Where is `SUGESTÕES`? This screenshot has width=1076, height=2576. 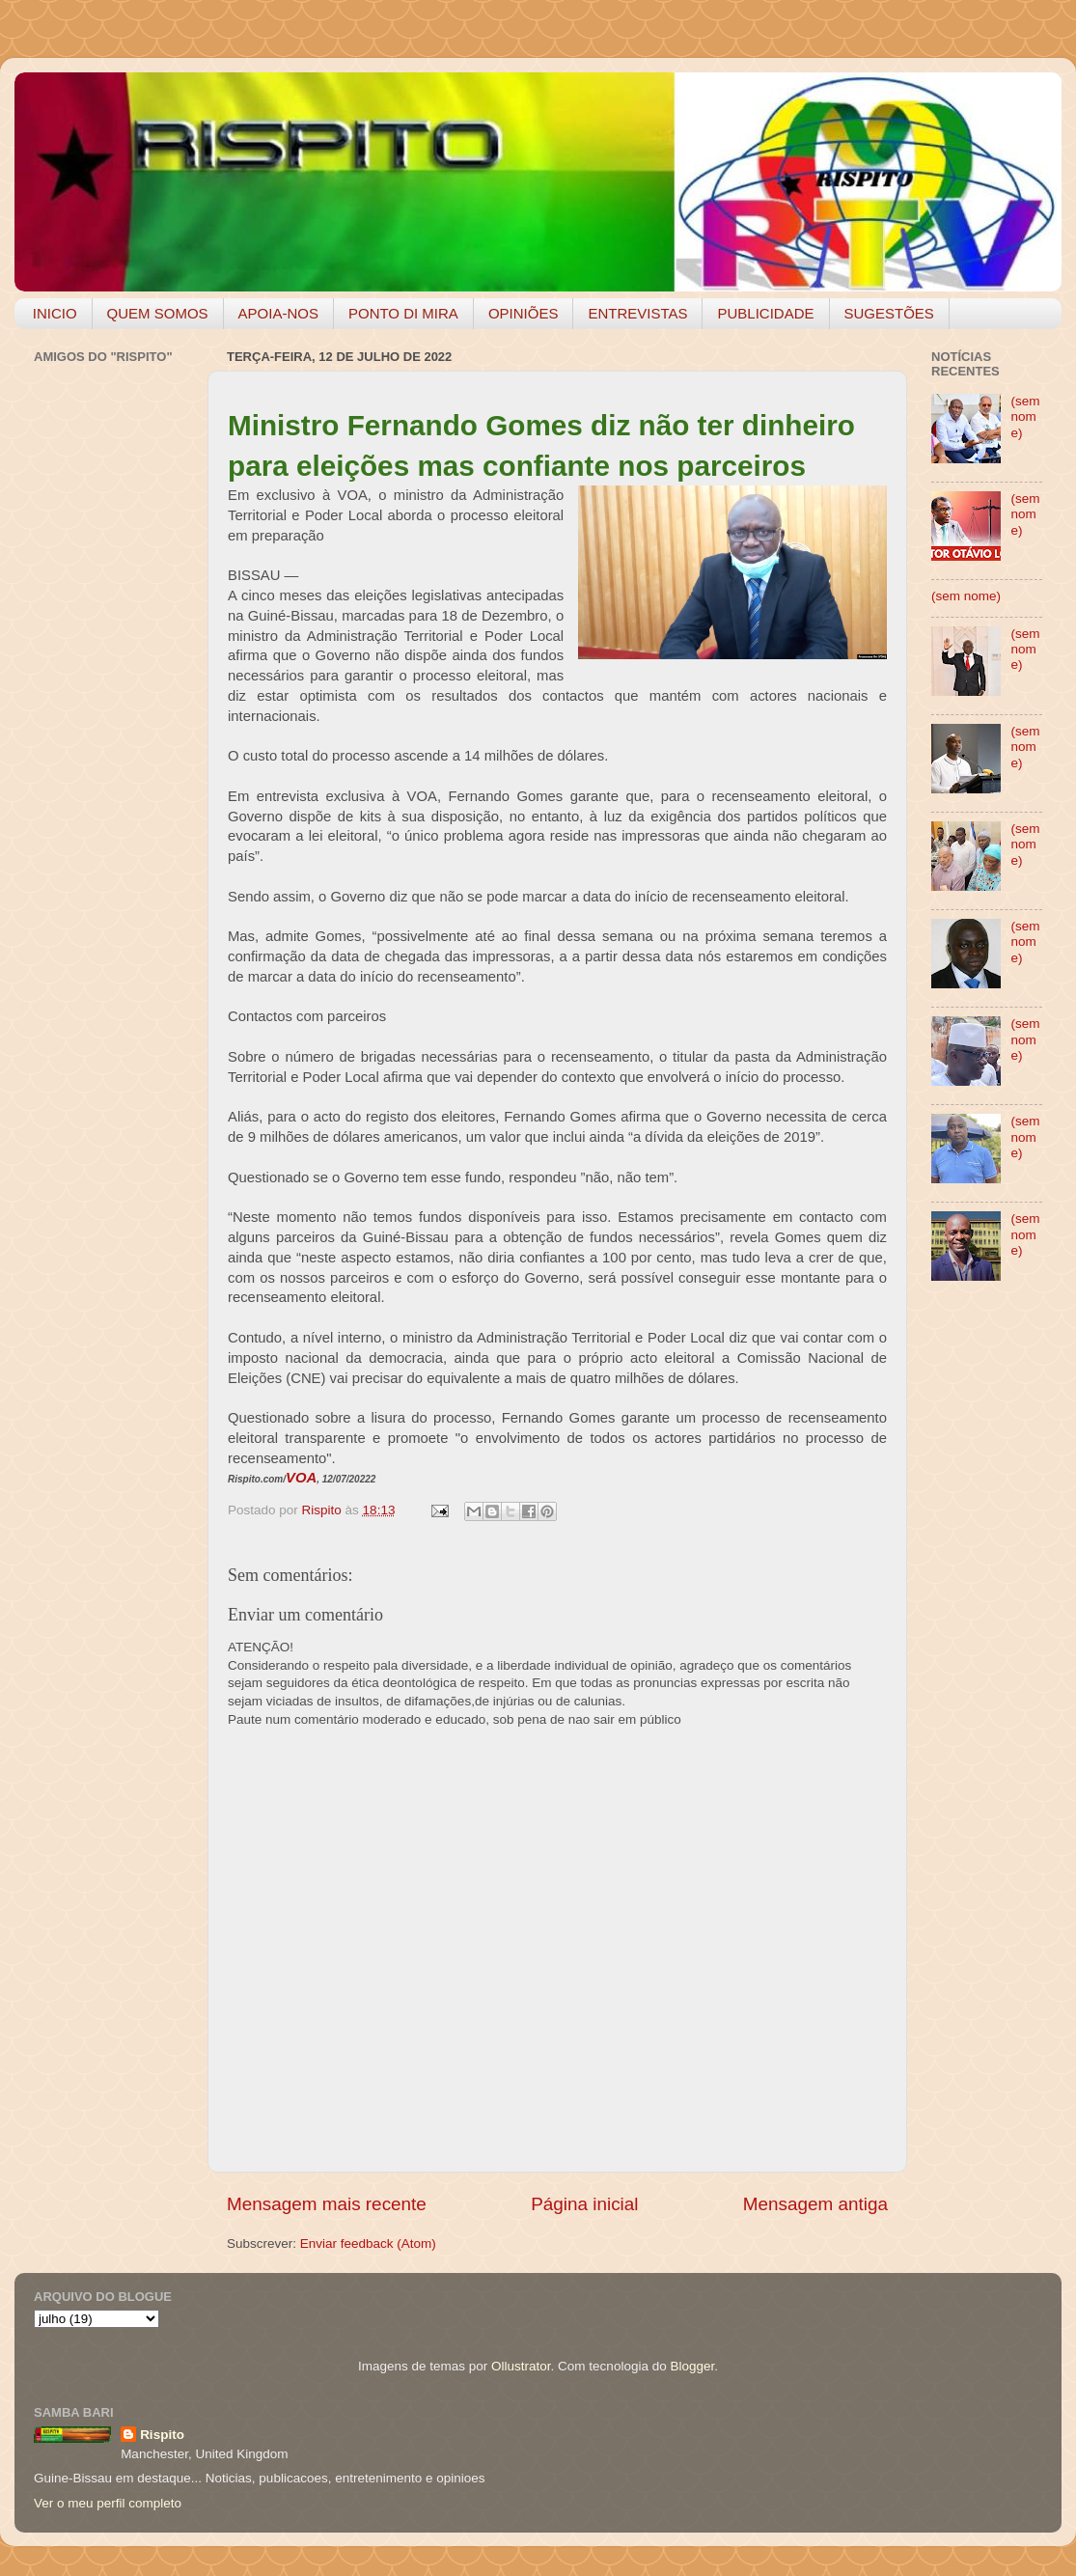
SUGESTÕES is located at coordinates (889, 313).